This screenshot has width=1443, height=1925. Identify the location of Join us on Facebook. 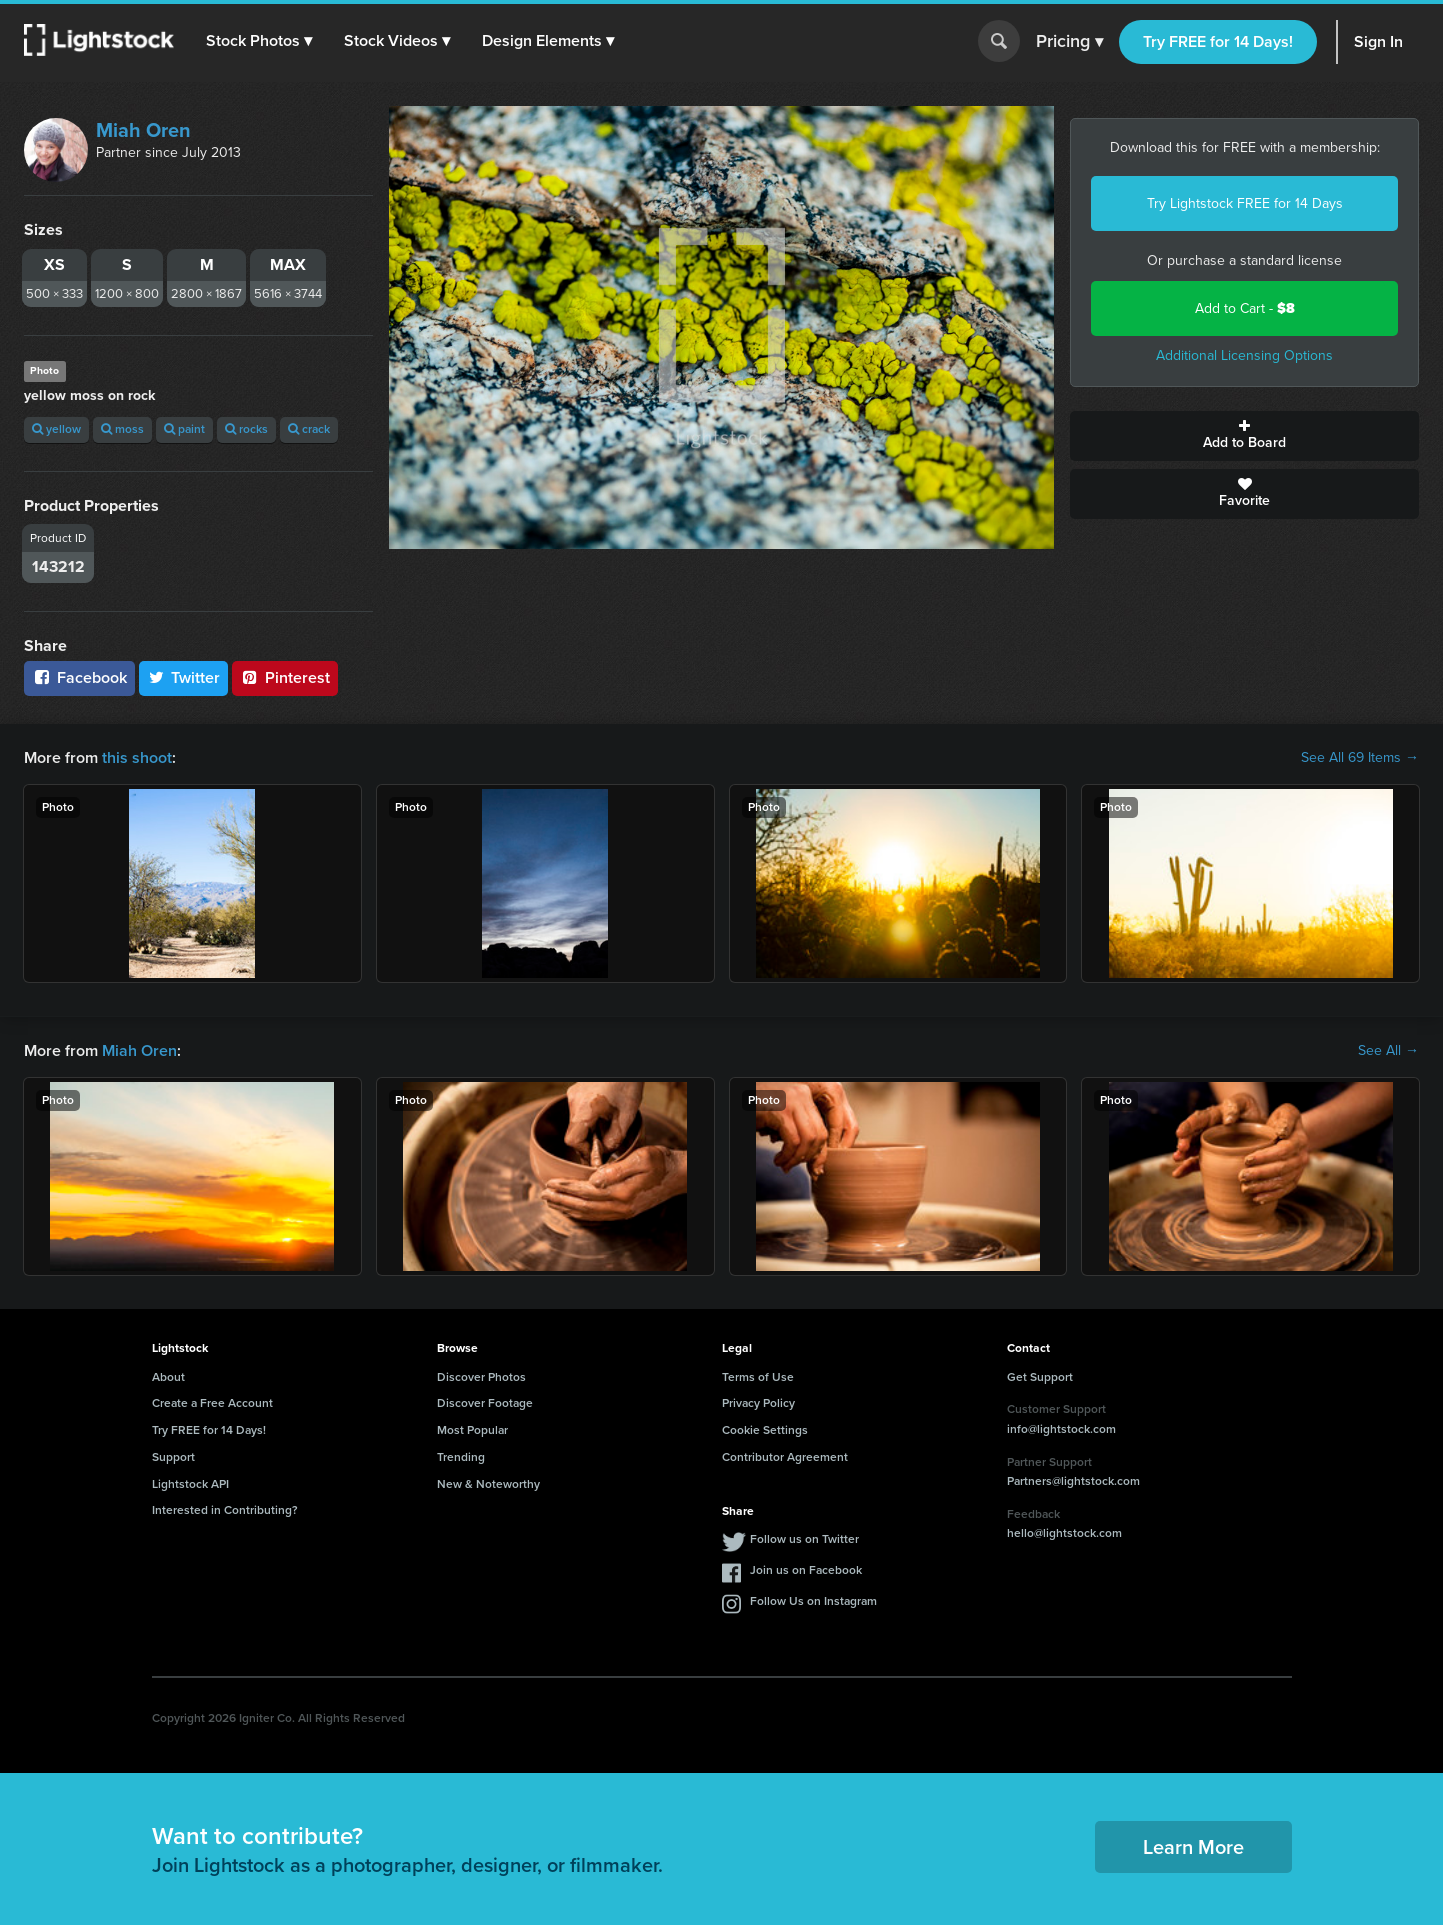
(806, 1570).